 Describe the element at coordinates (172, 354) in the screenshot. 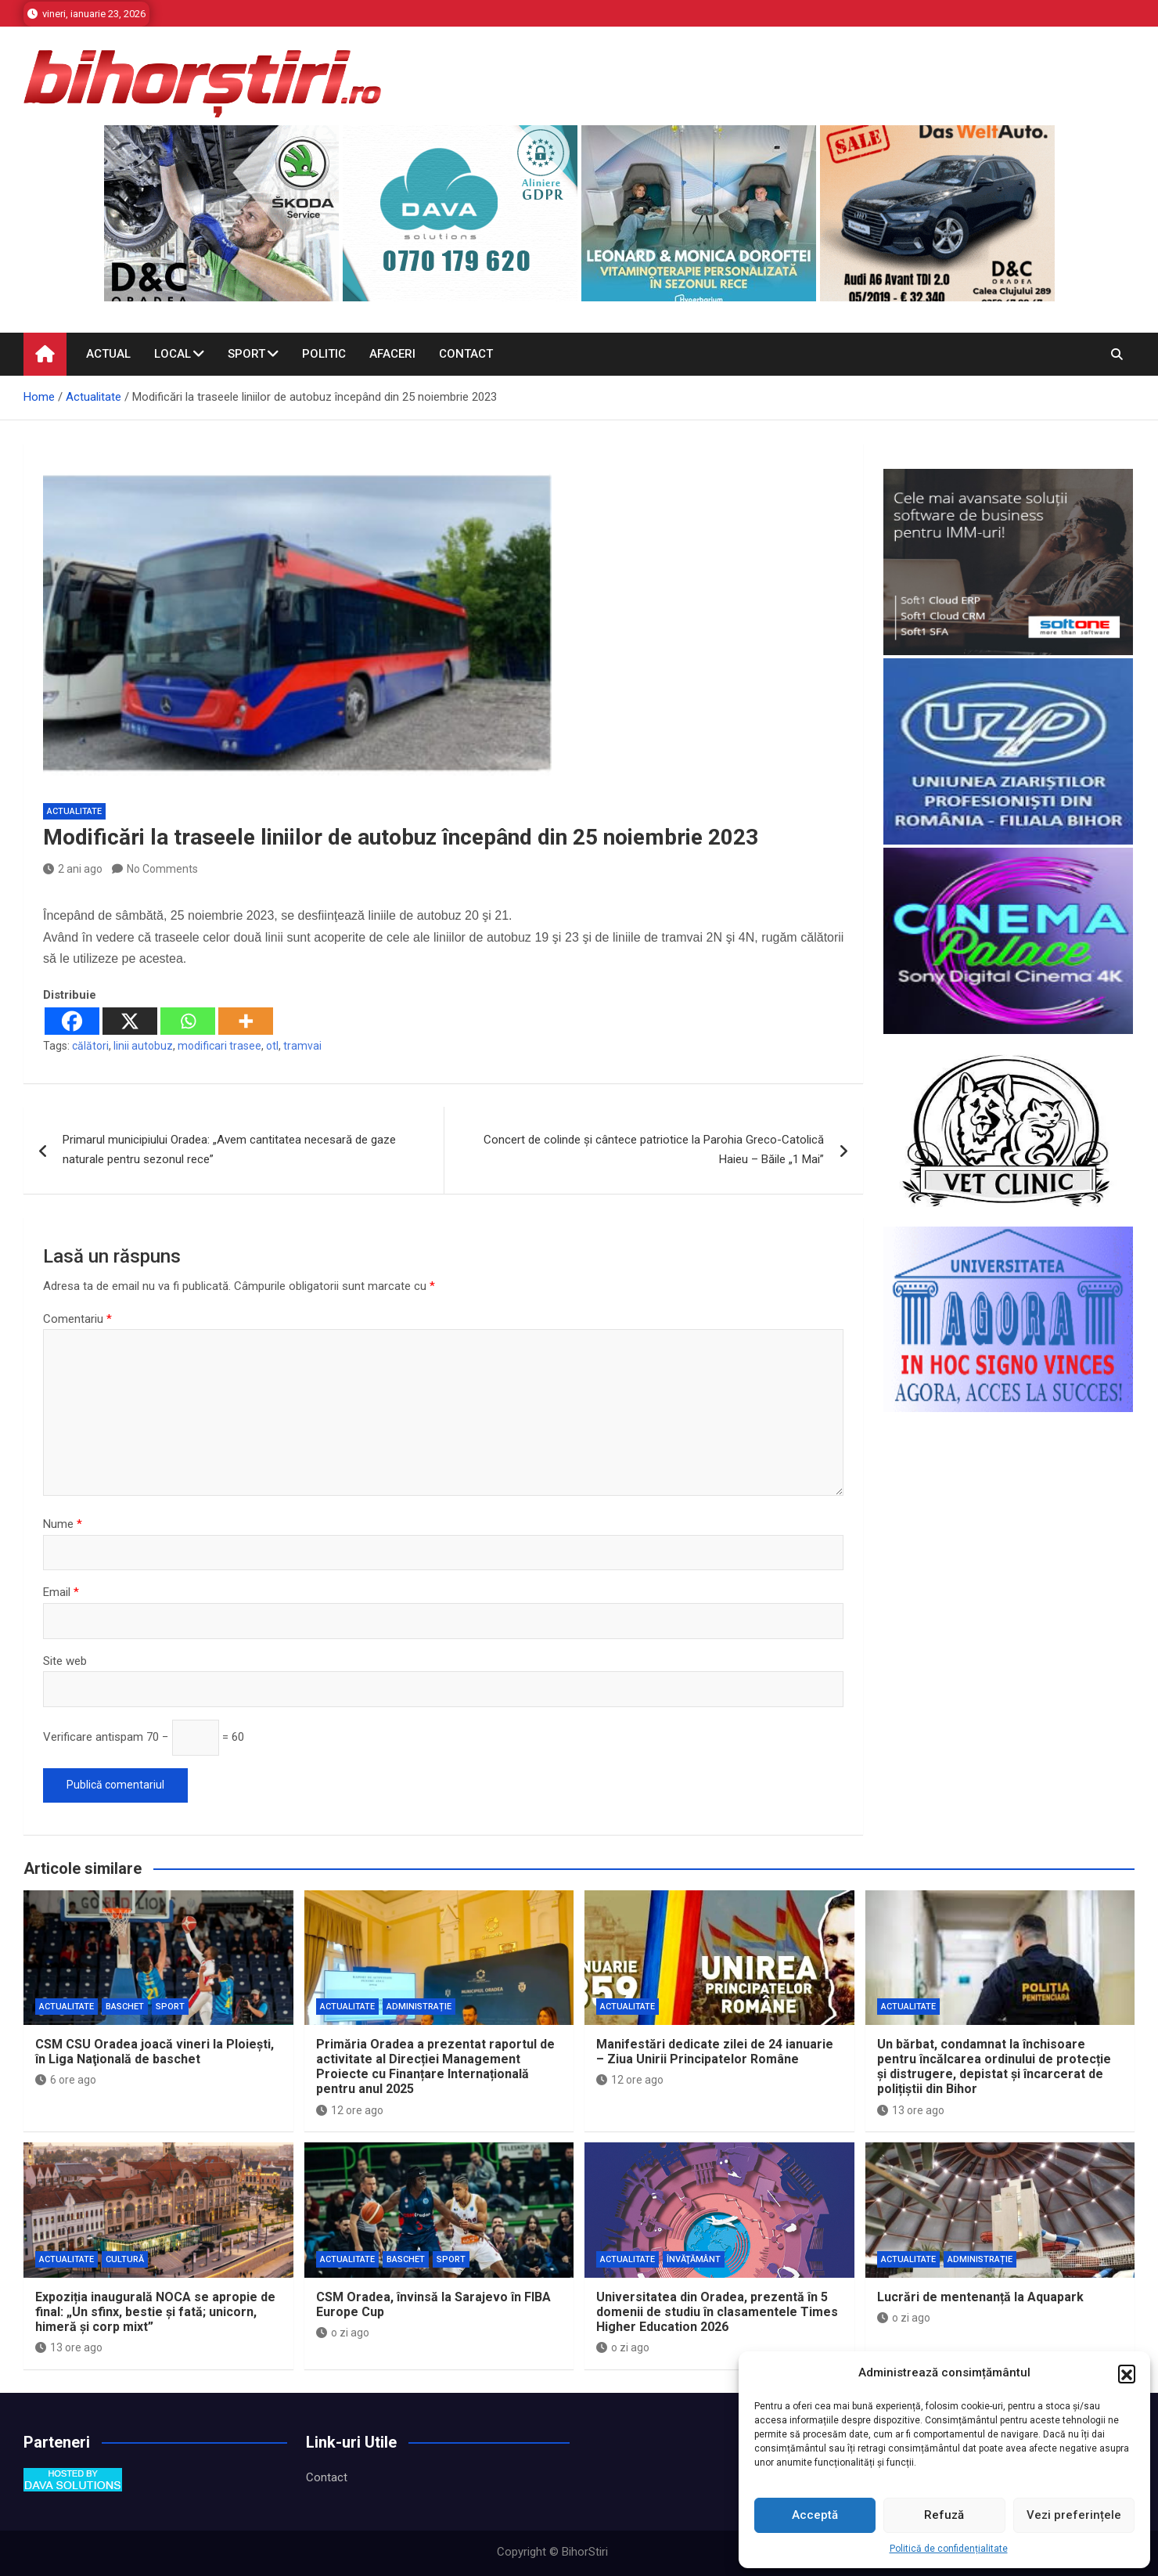

I see `Local` at that location.